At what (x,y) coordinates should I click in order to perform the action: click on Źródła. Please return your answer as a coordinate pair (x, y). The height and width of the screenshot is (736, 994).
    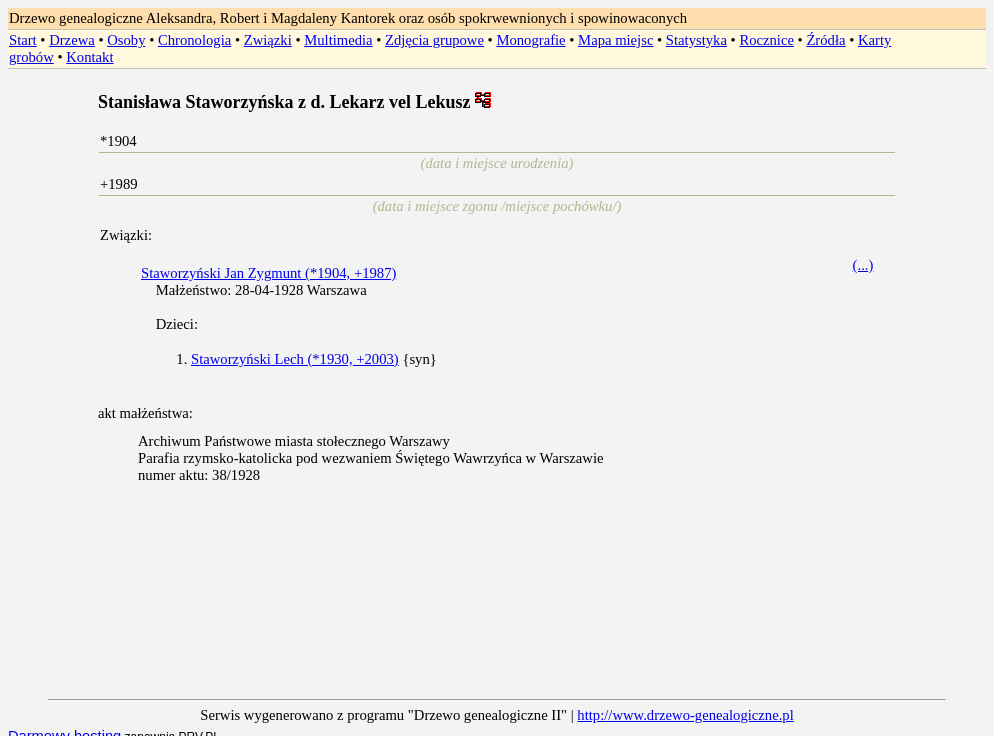
    Looking at the image, I should click on (825, 40).